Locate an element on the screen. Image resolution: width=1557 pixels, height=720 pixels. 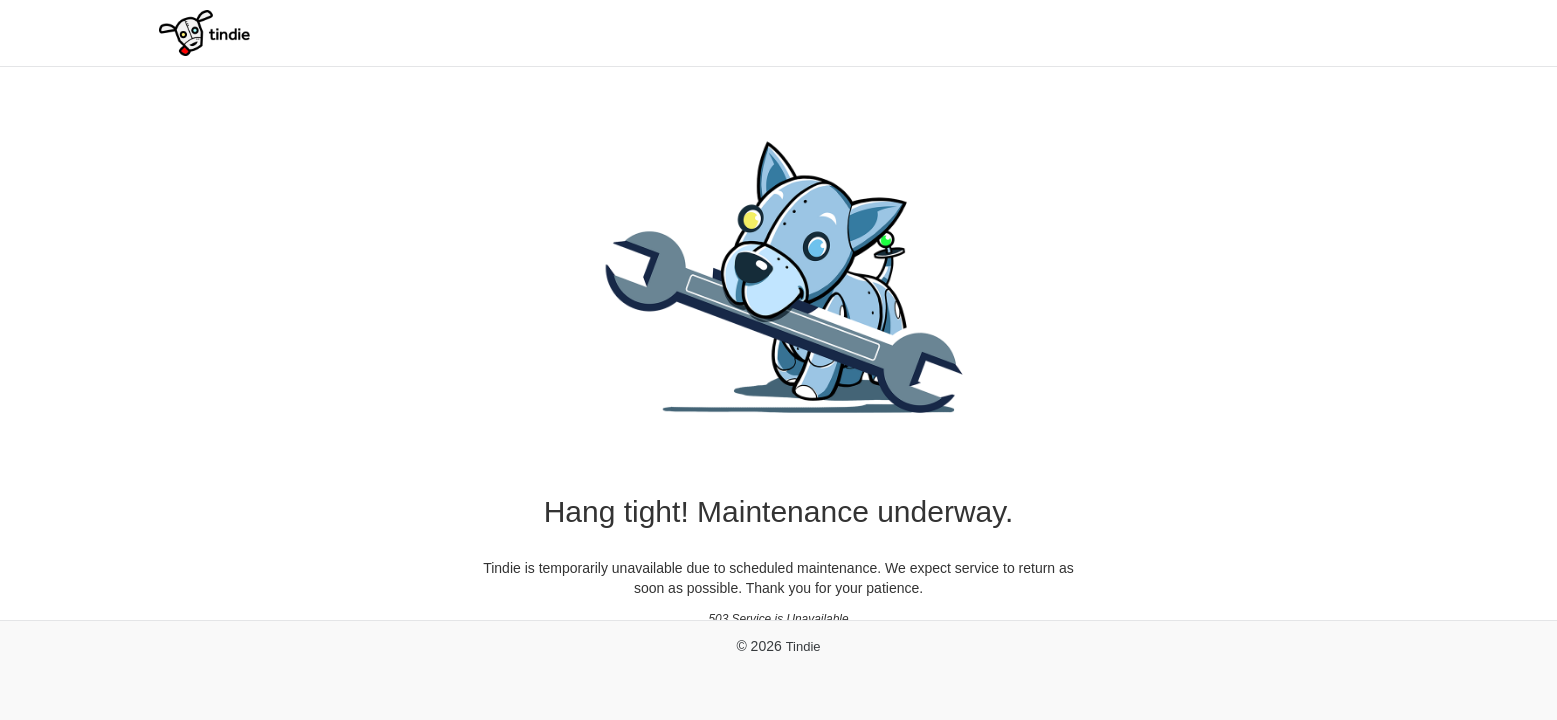
Tindie is located at coordinates (803, 646).